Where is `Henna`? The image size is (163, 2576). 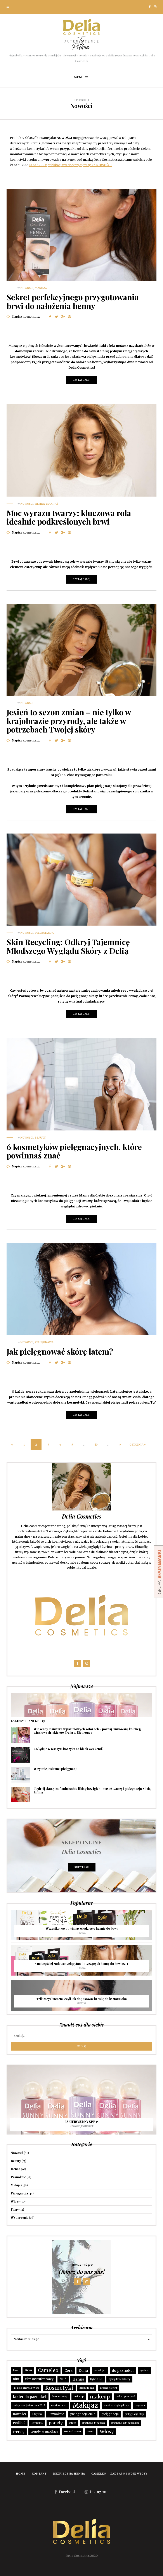
Henna is located at coordinates (40, 503).